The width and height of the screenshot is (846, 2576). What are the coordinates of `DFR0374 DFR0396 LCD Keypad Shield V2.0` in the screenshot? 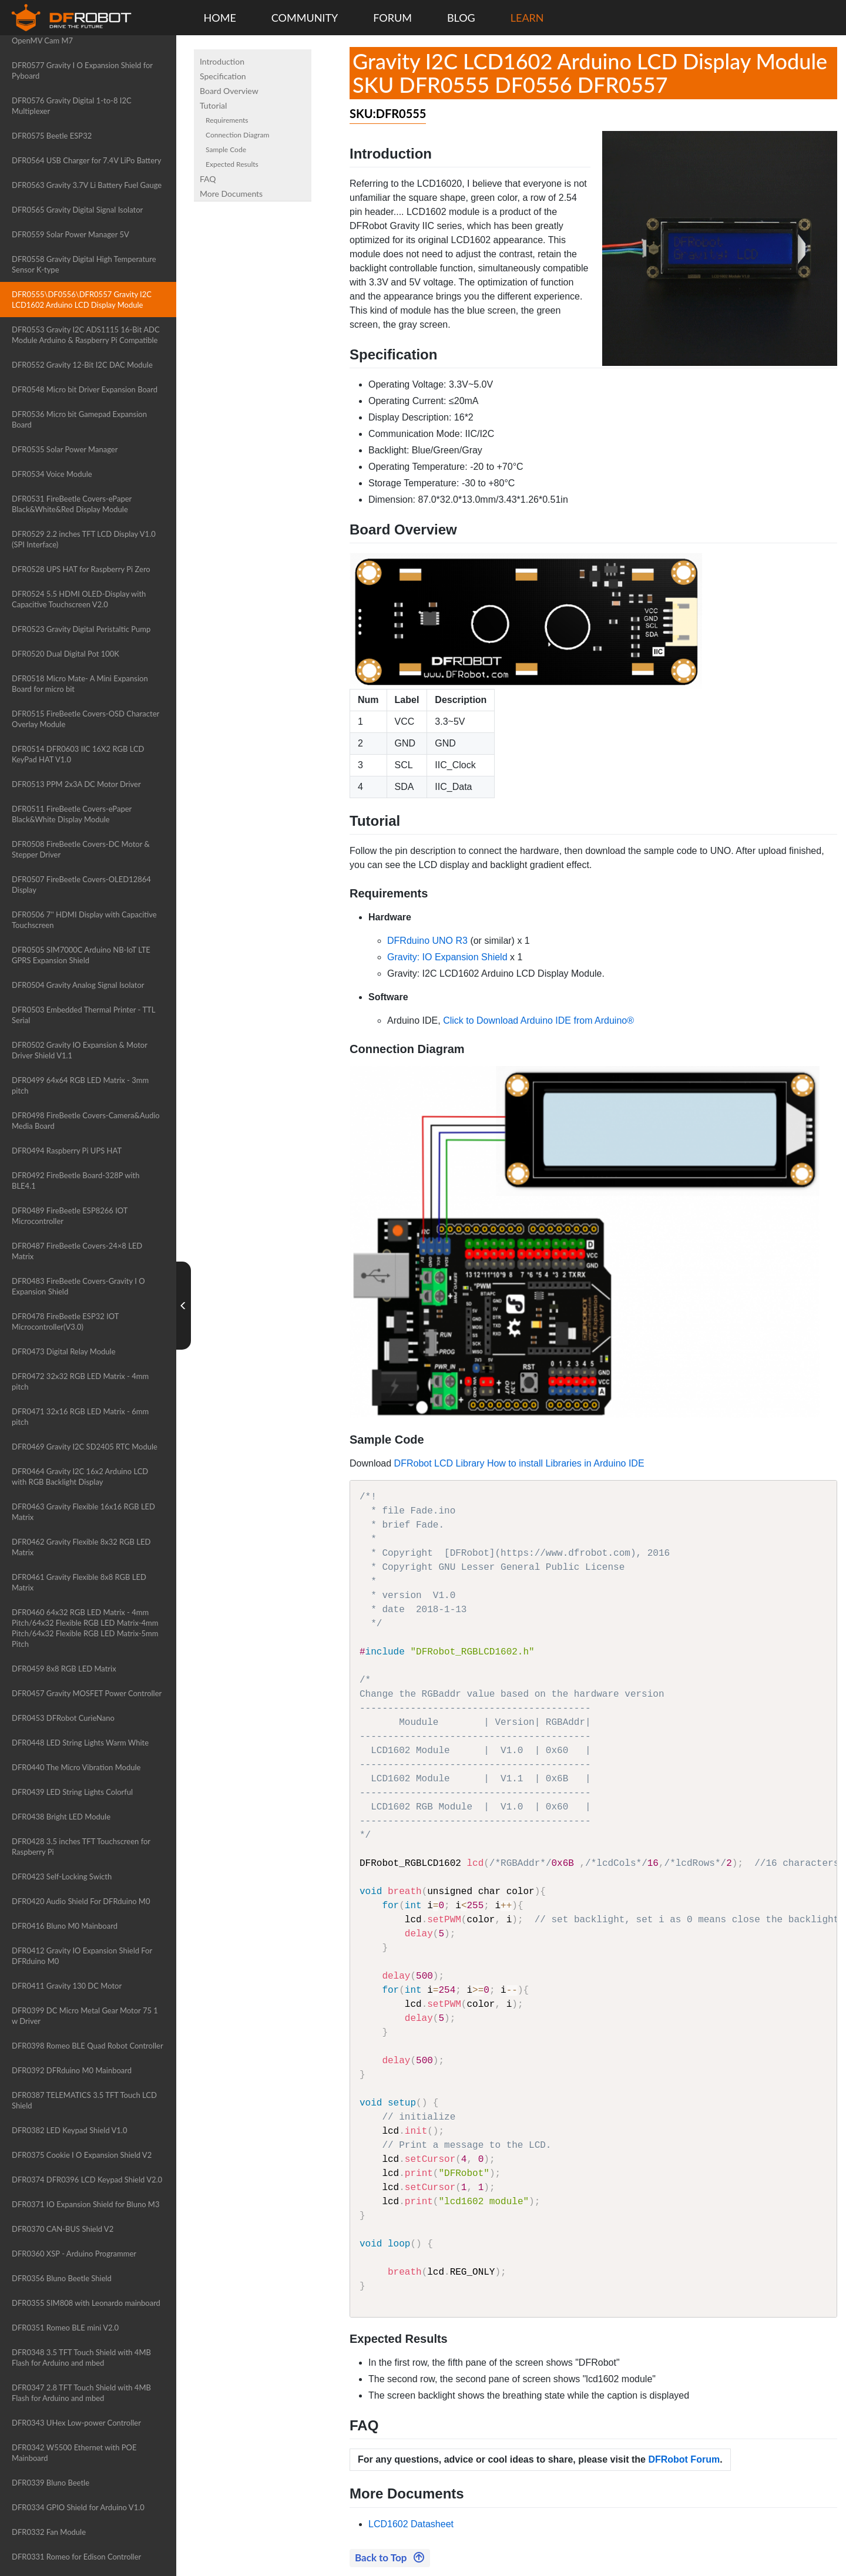 It's located at (87, 2179).